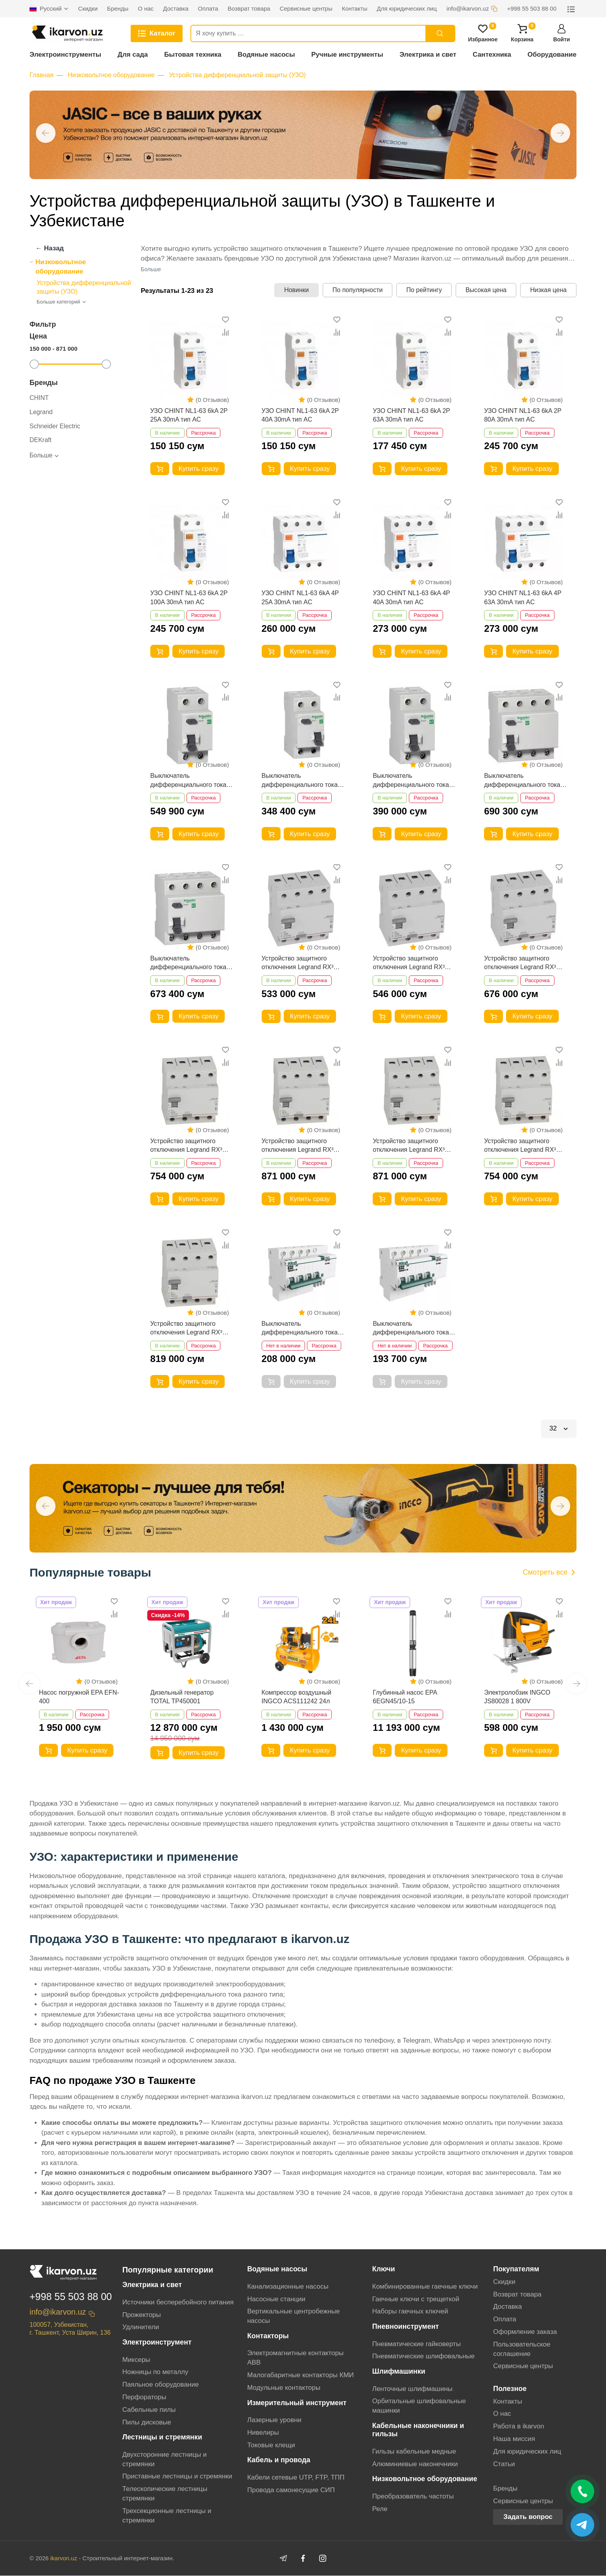 The image size is (606, 2576). I want to click on Купить сразу, so click(199, 468).